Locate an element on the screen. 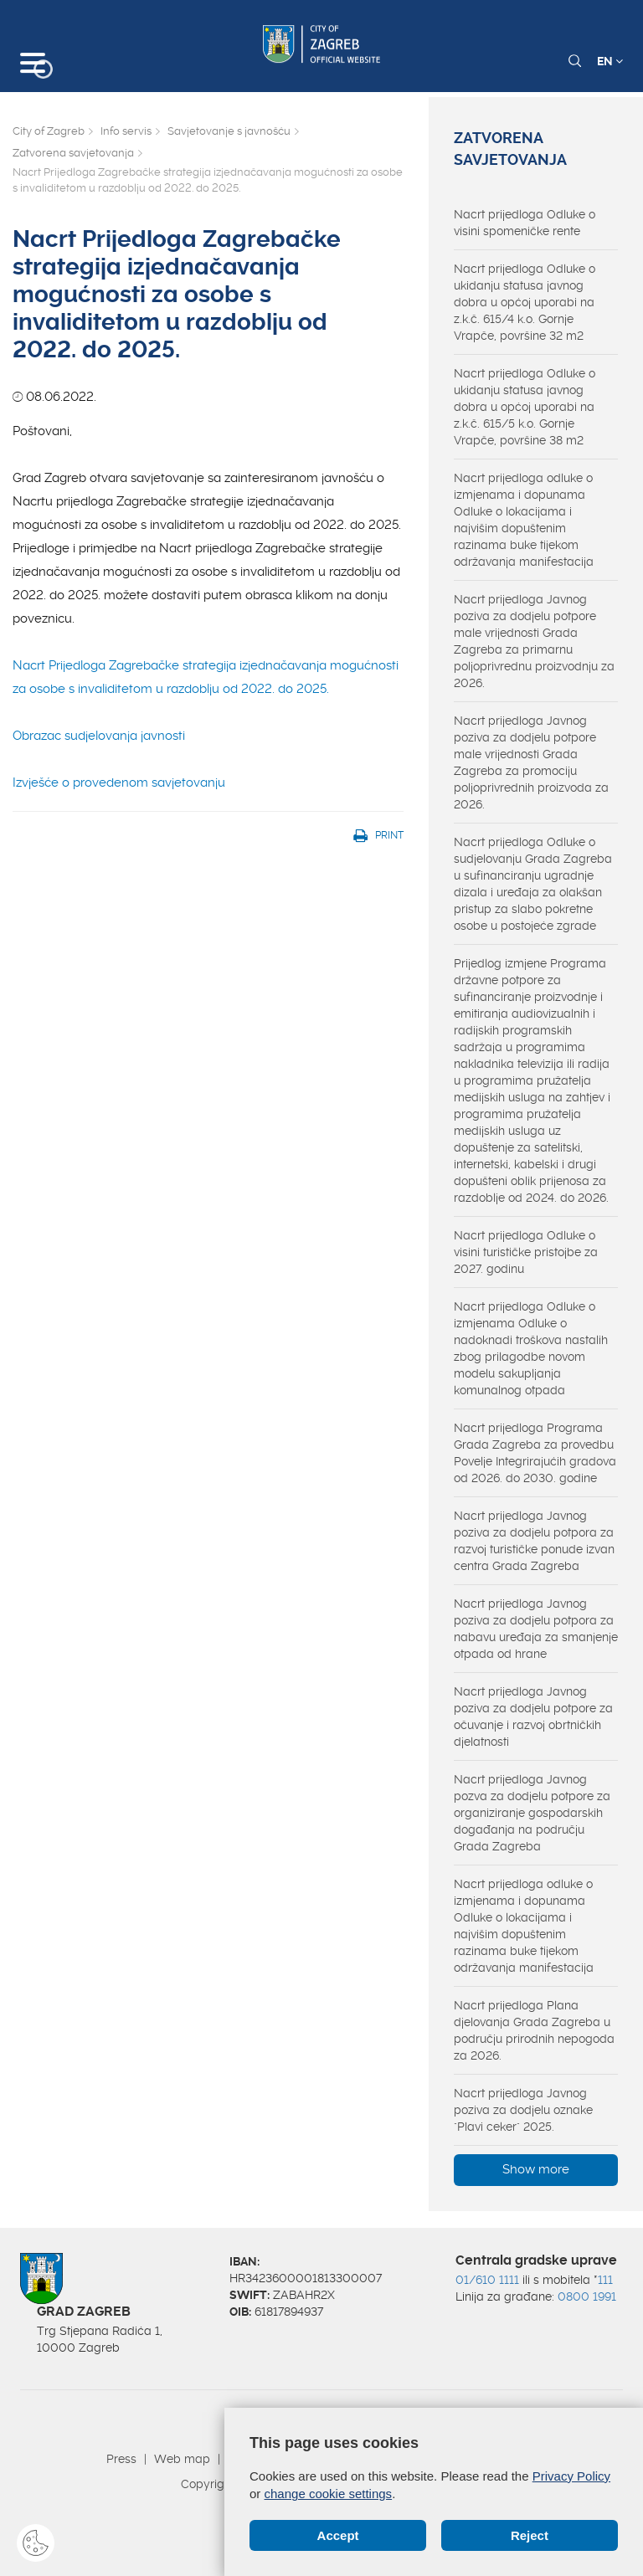  EN is located at coordinates (610, 61).